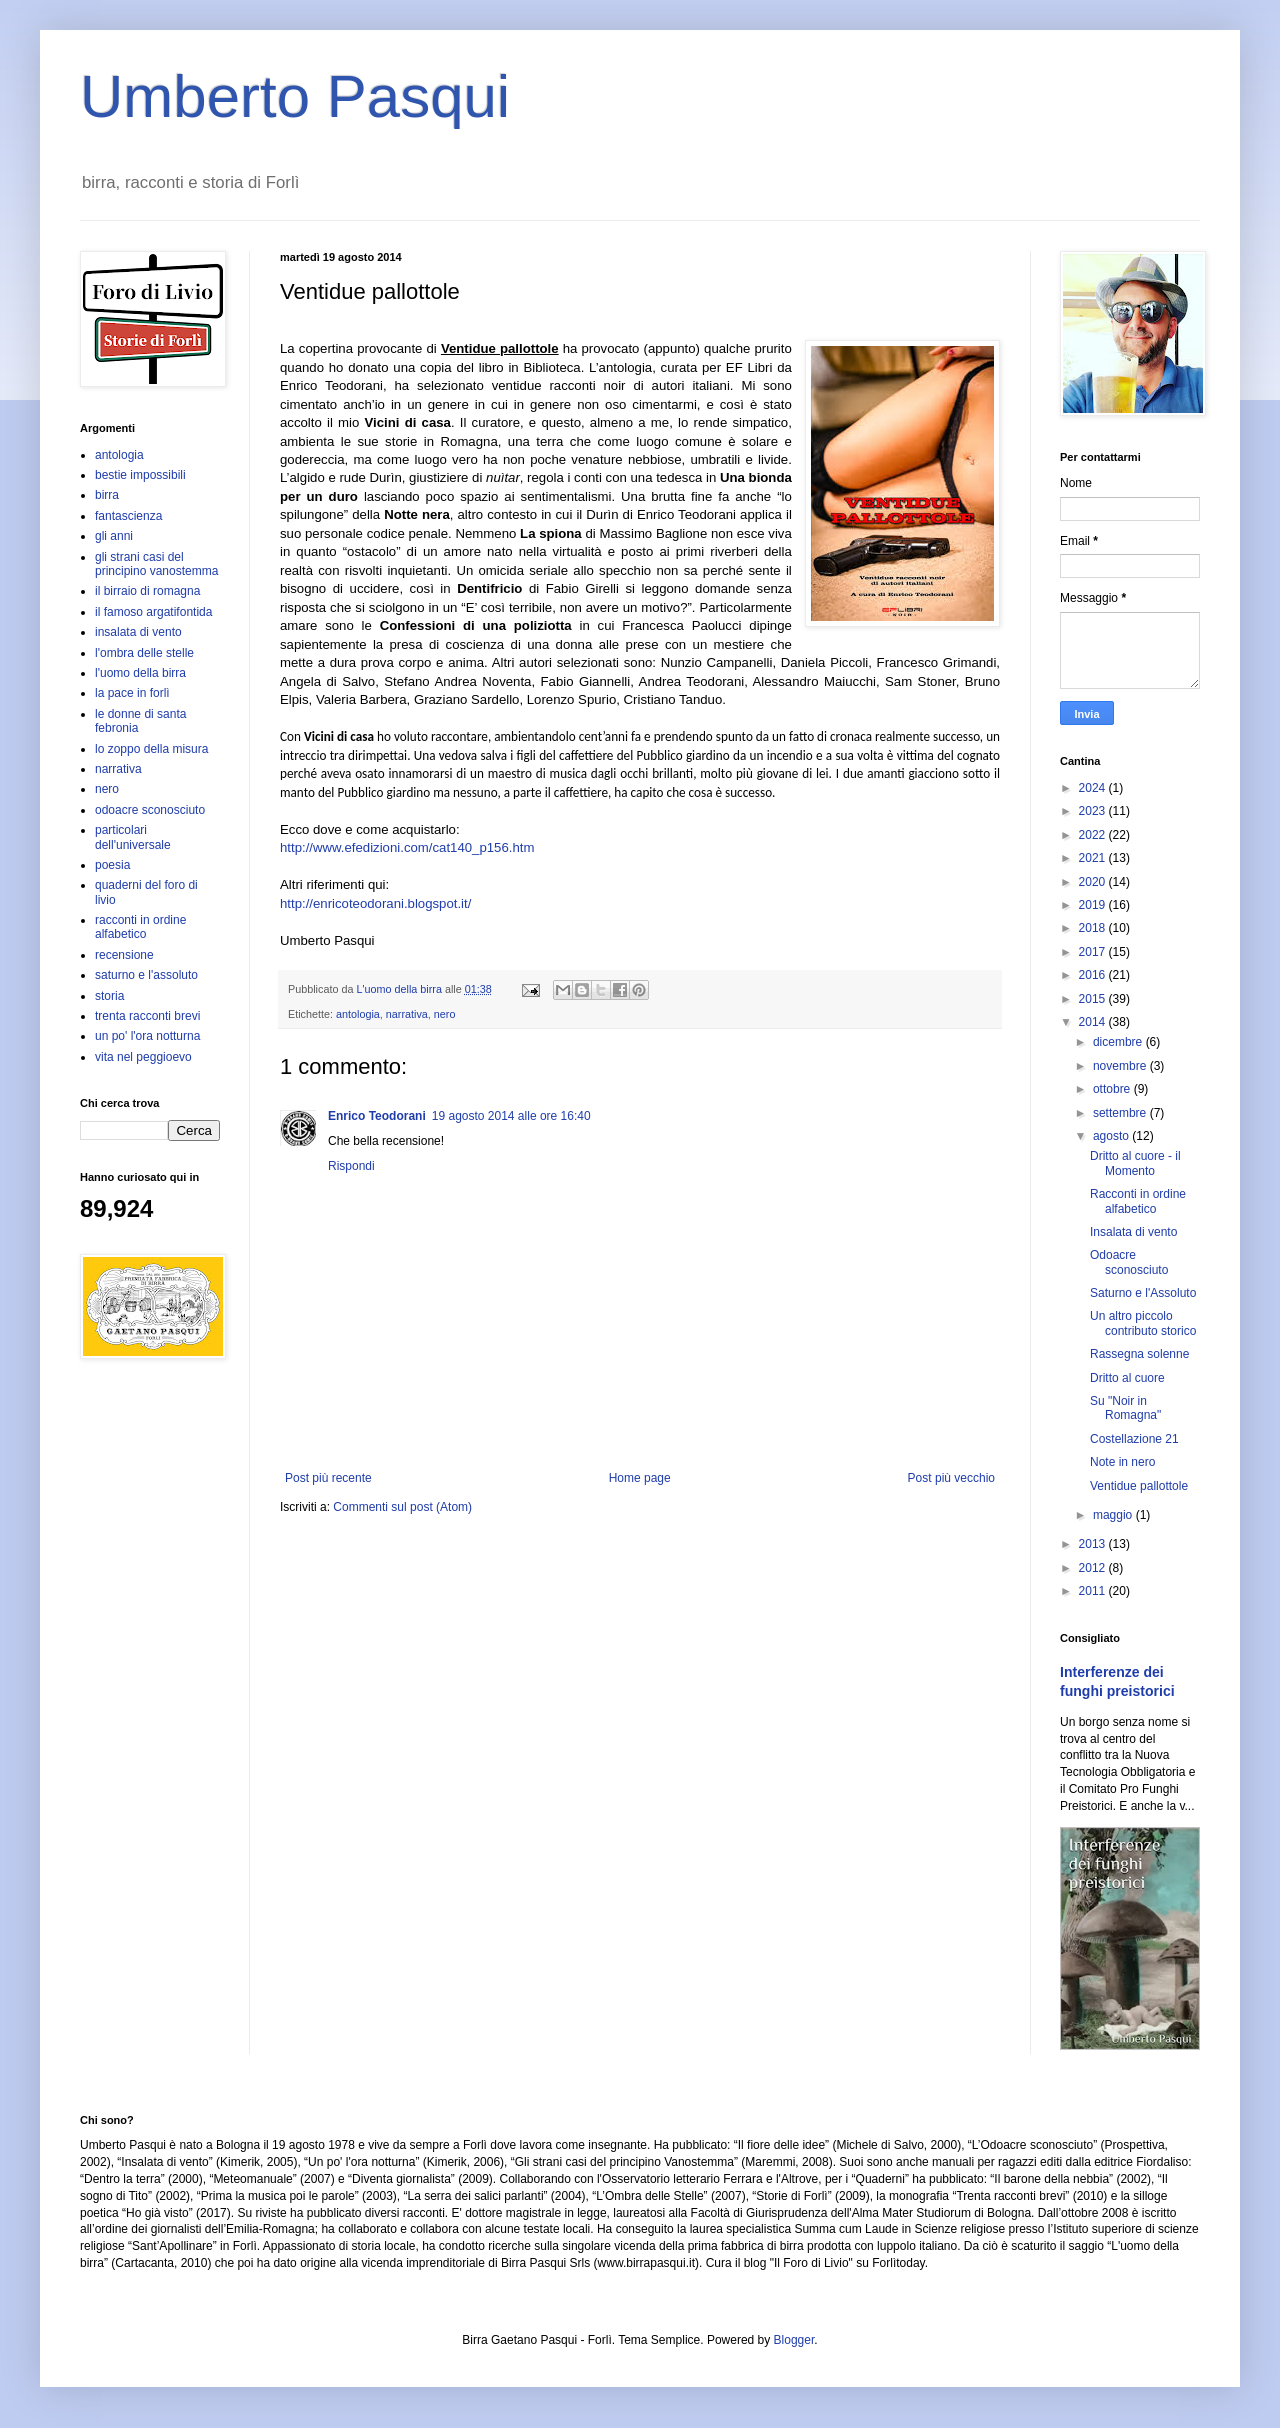 This screenshot has height=2428, width=1280. I want to click on un po' l'ora notturna, so click(147, 1036).